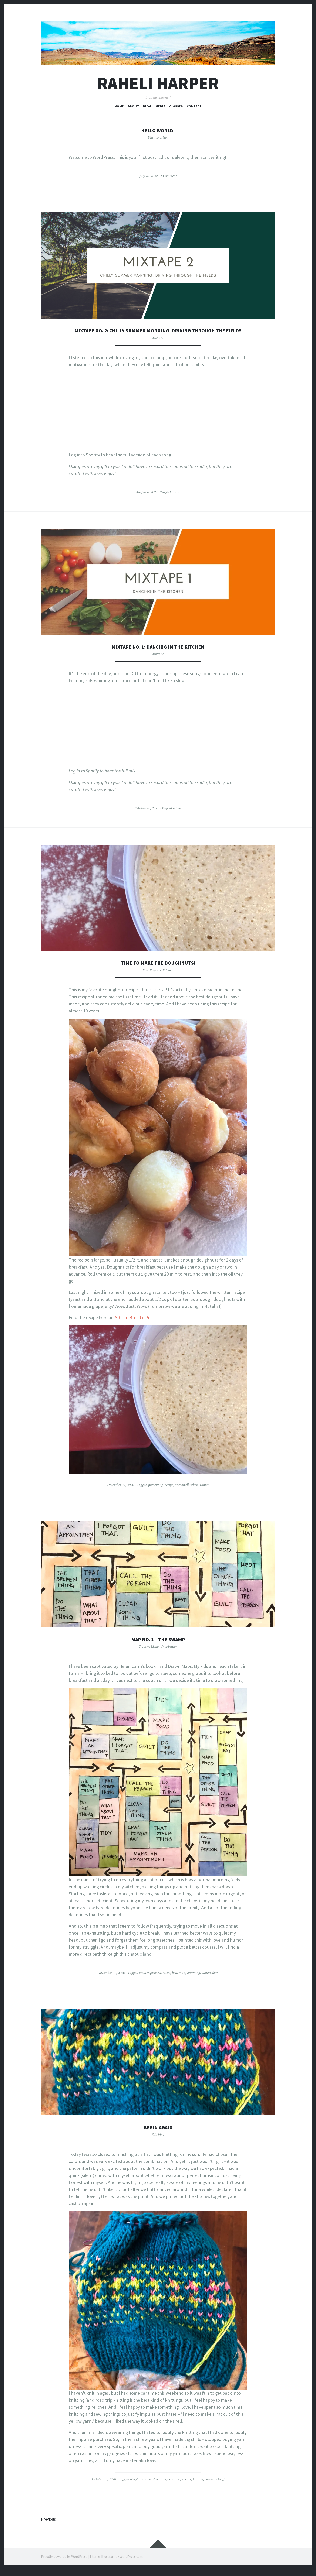 The height and width of the screenshot is (2576, 316). Describe the element at coordinates (49, 2526) in the screenshot. I see `Previous` at that location.